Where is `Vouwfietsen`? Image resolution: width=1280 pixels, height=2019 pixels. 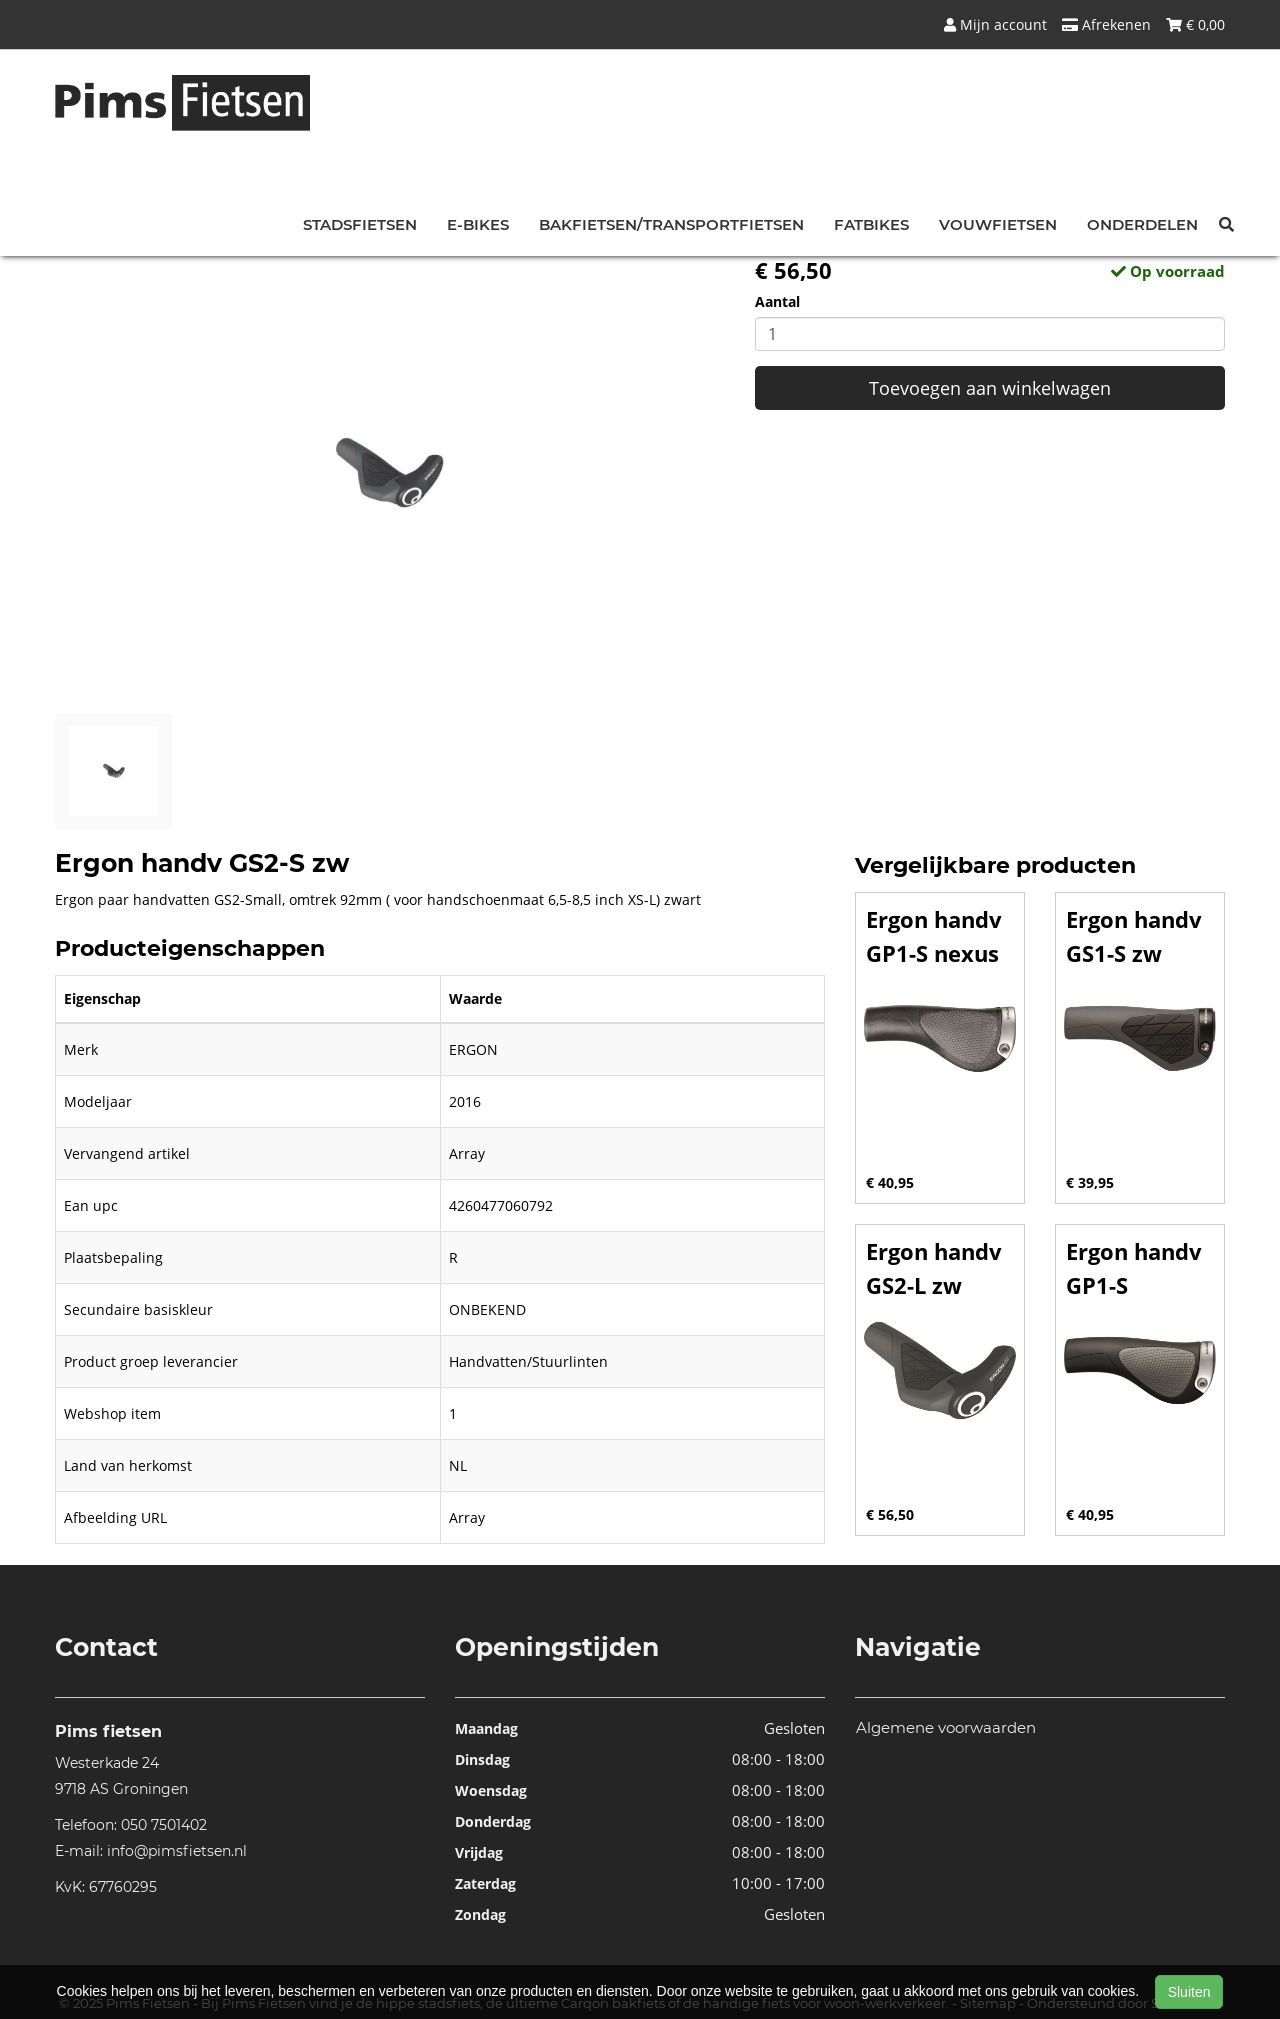 Vouwfietsen is located at coordinates (998, 224).